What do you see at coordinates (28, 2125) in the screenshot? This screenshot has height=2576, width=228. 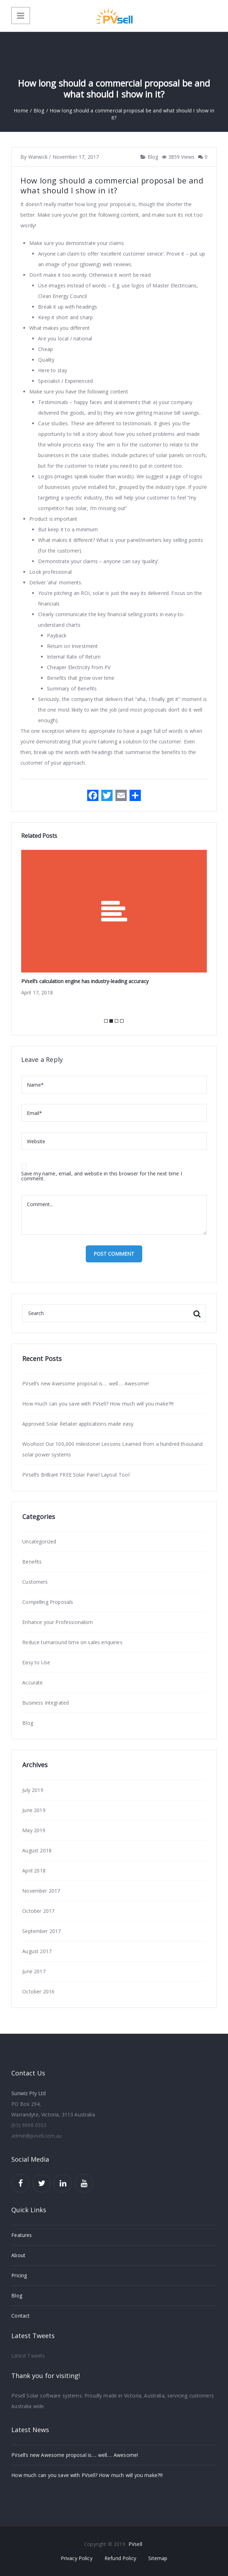 I see `(03) 9098 0553` at bounding box center [28, 2125].